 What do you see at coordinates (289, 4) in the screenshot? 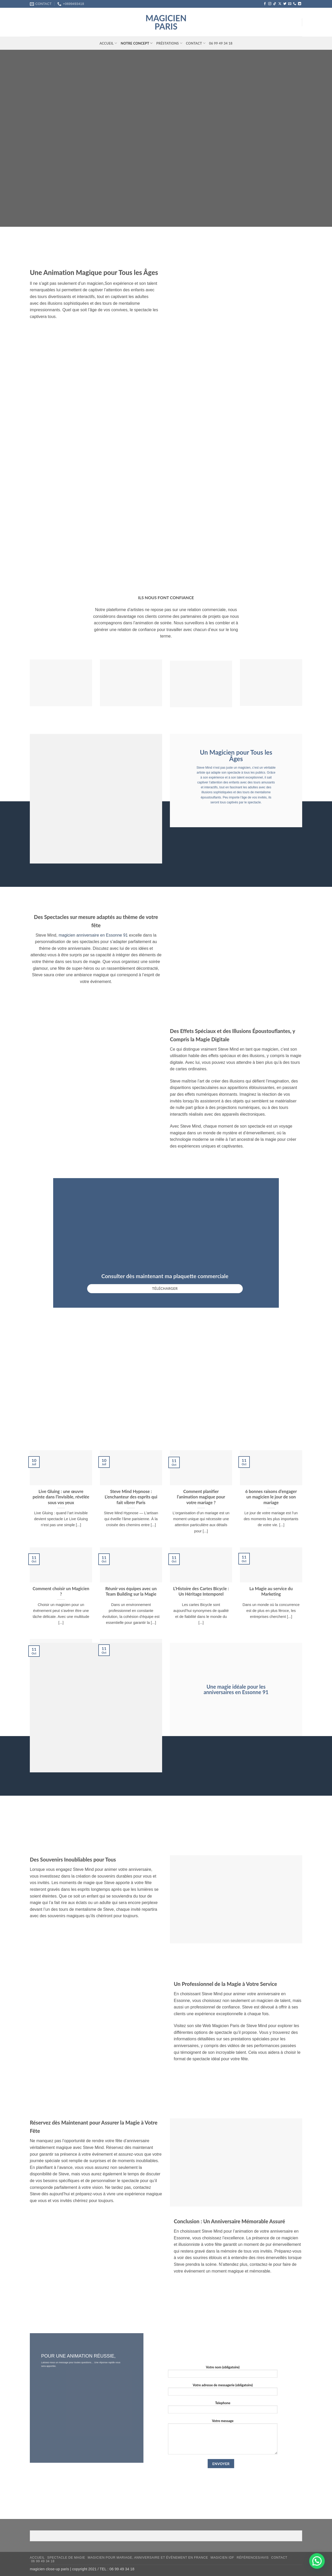
I see `[Nous envoyer un email]` at bounding box center [289, 4].